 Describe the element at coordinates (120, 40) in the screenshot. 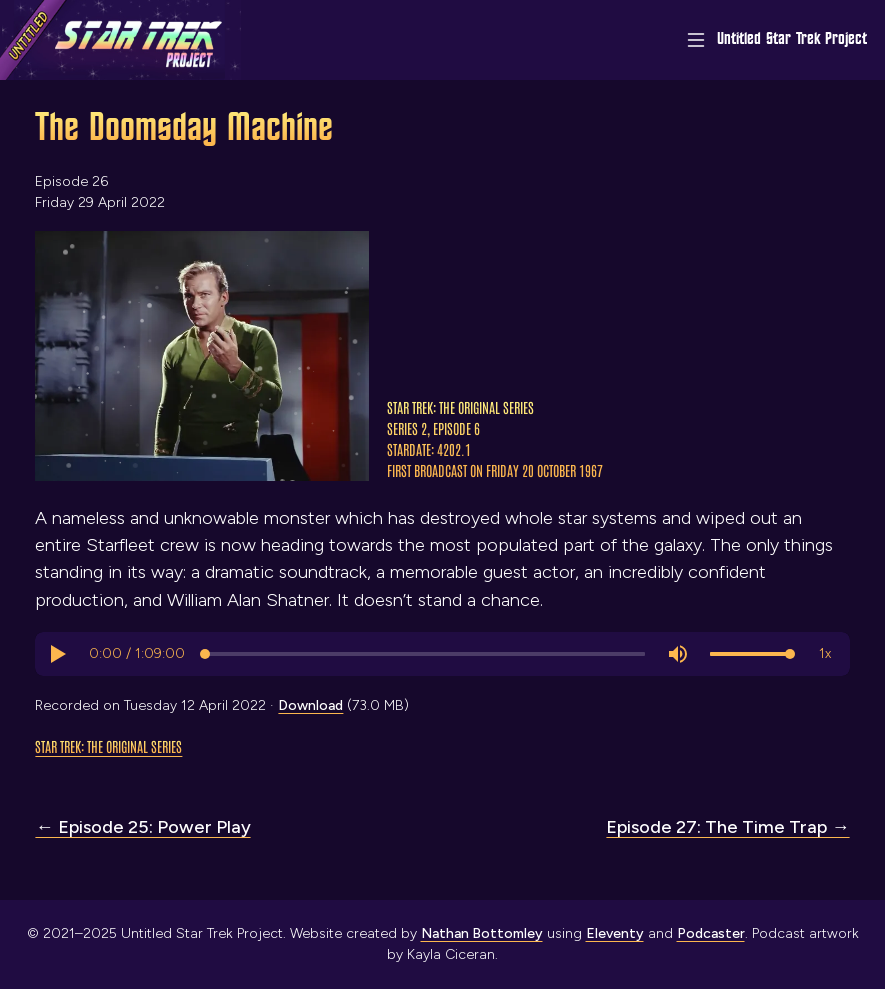

I see `[Link to home page]` at that location.